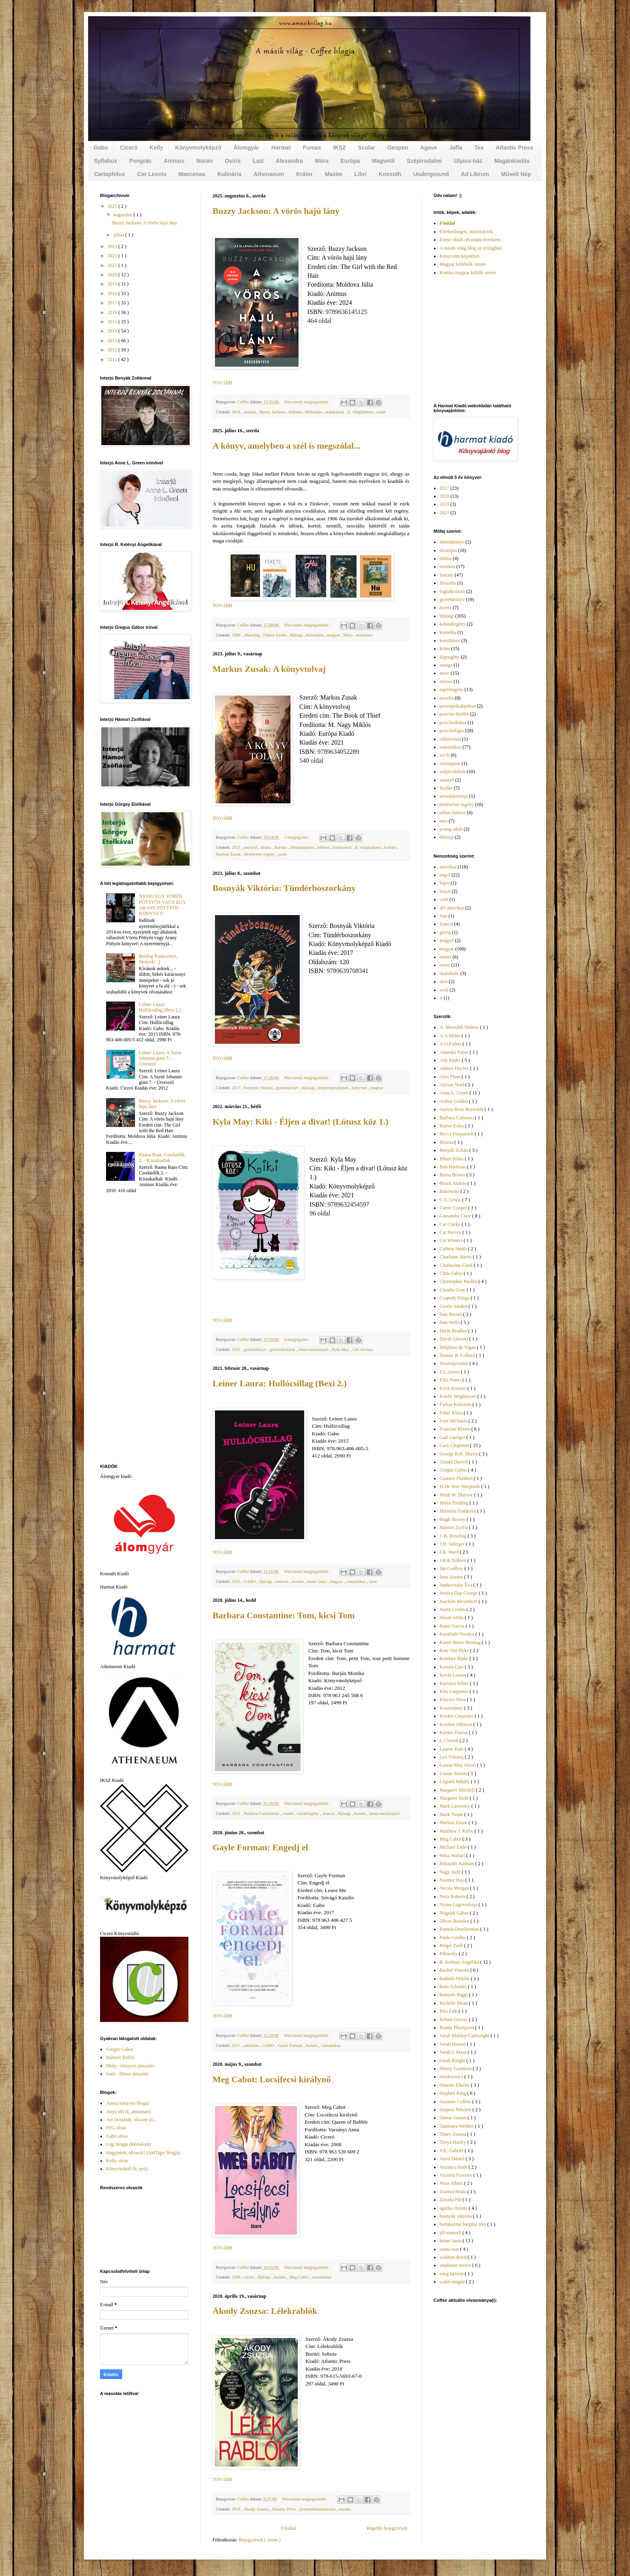  Describe the element at coordinates (259, 2540) in the screenshot. I see `Bejegyzések ( Atom )` at that location.